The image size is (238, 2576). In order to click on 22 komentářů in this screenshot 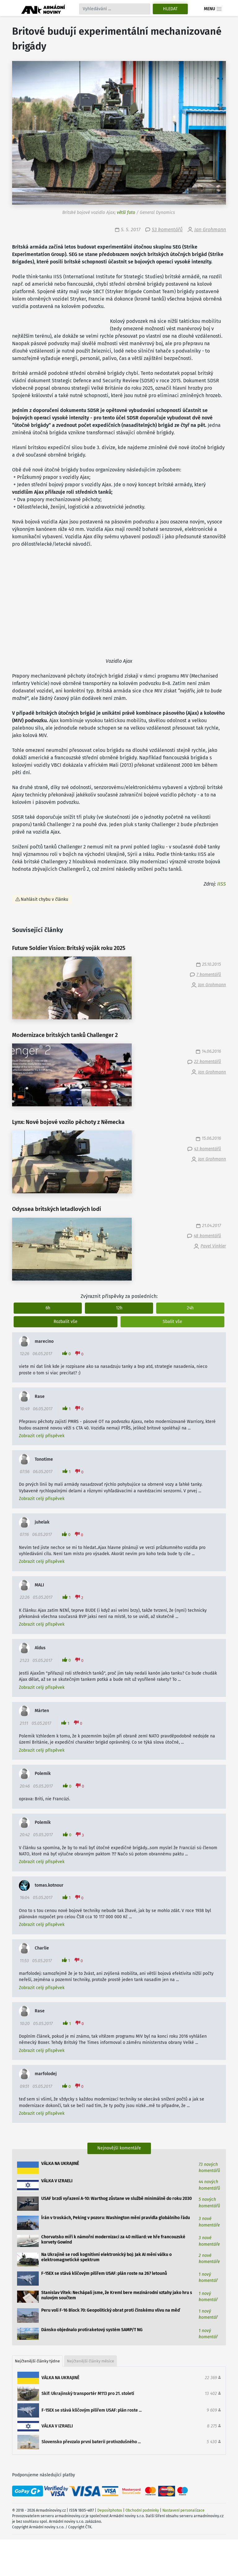, I will do `click(207, 1061)`.